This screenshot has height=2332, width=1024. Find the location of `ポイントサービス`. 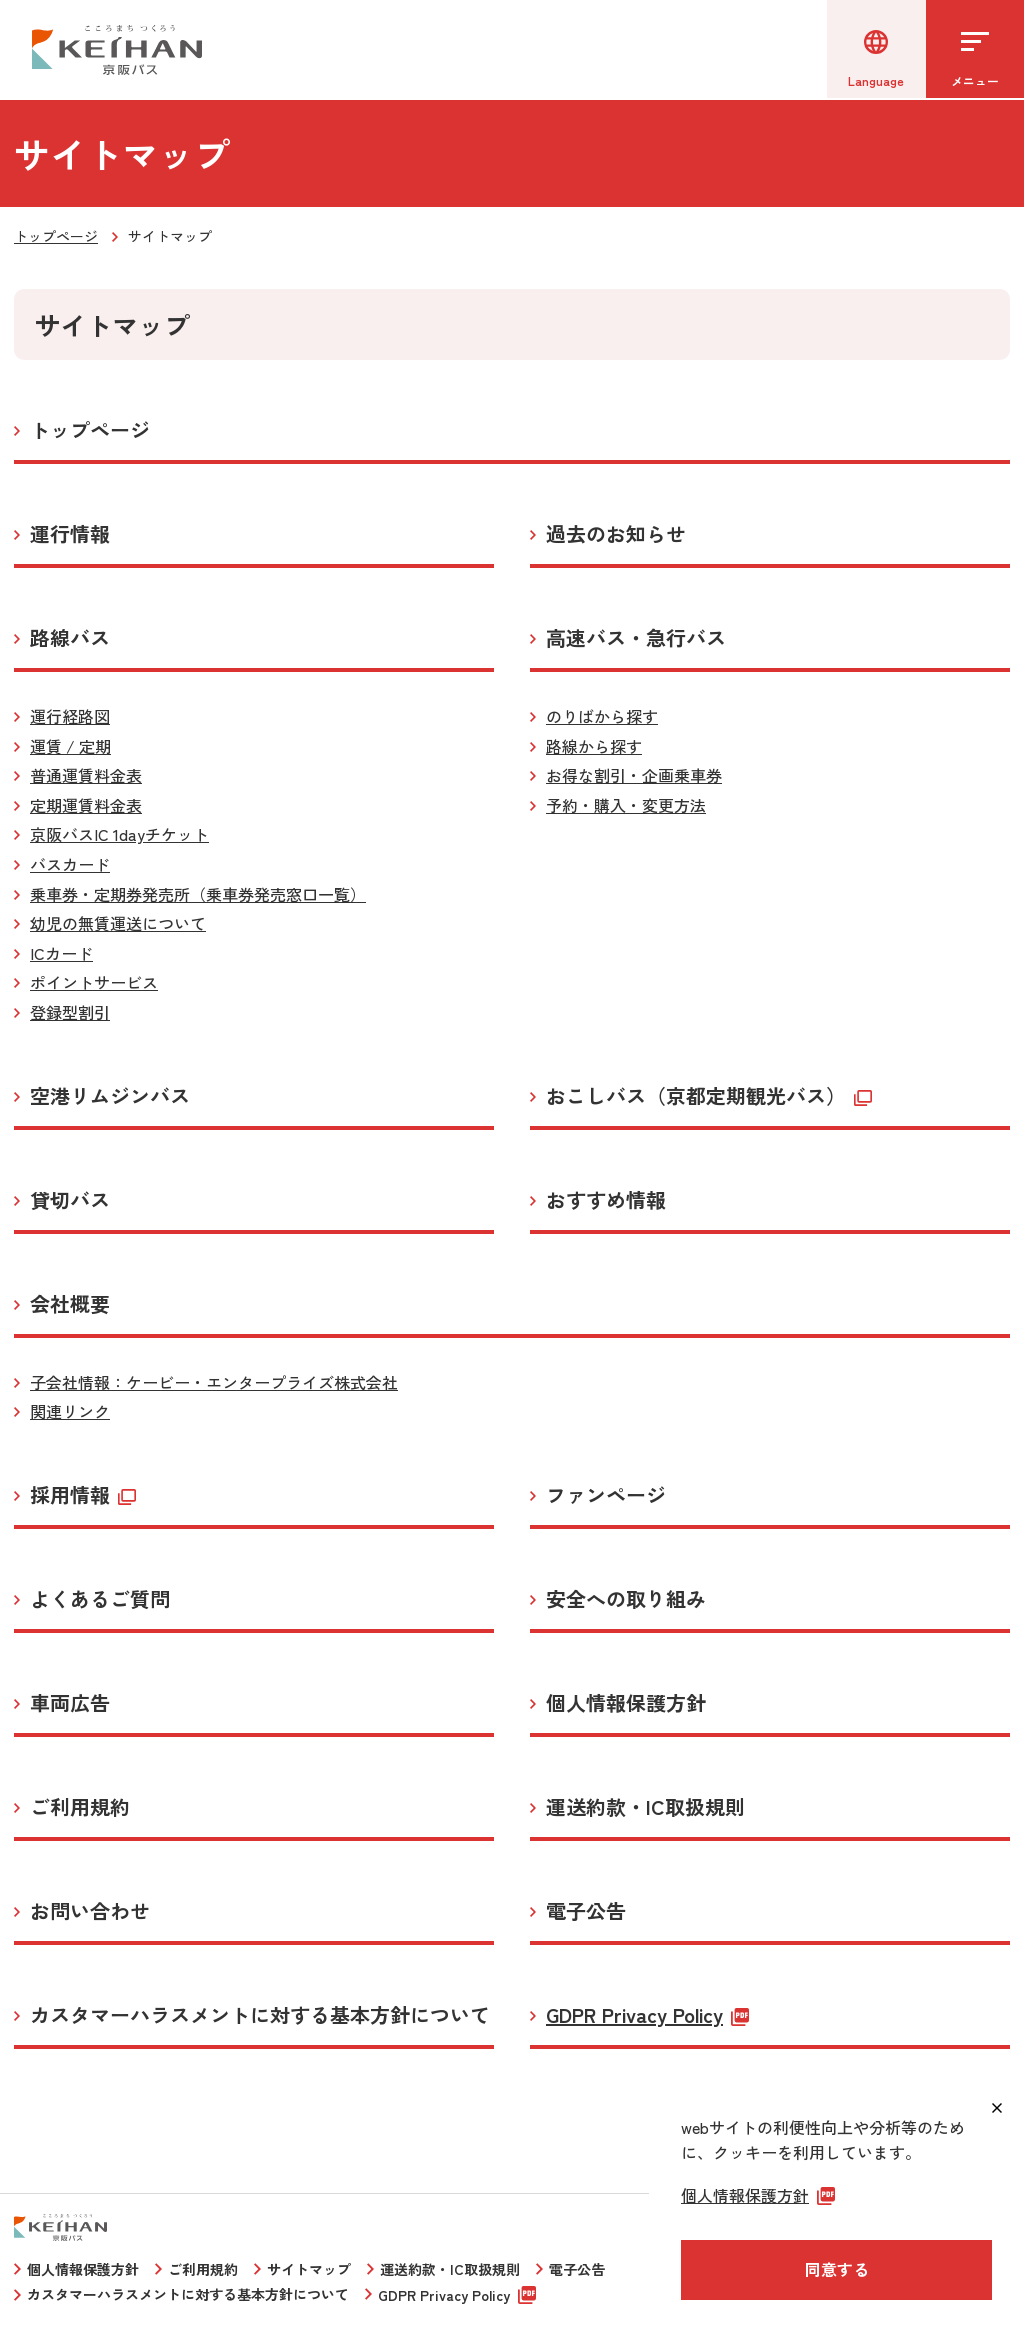

ポイントサービス is located at coordinates (94, 982).